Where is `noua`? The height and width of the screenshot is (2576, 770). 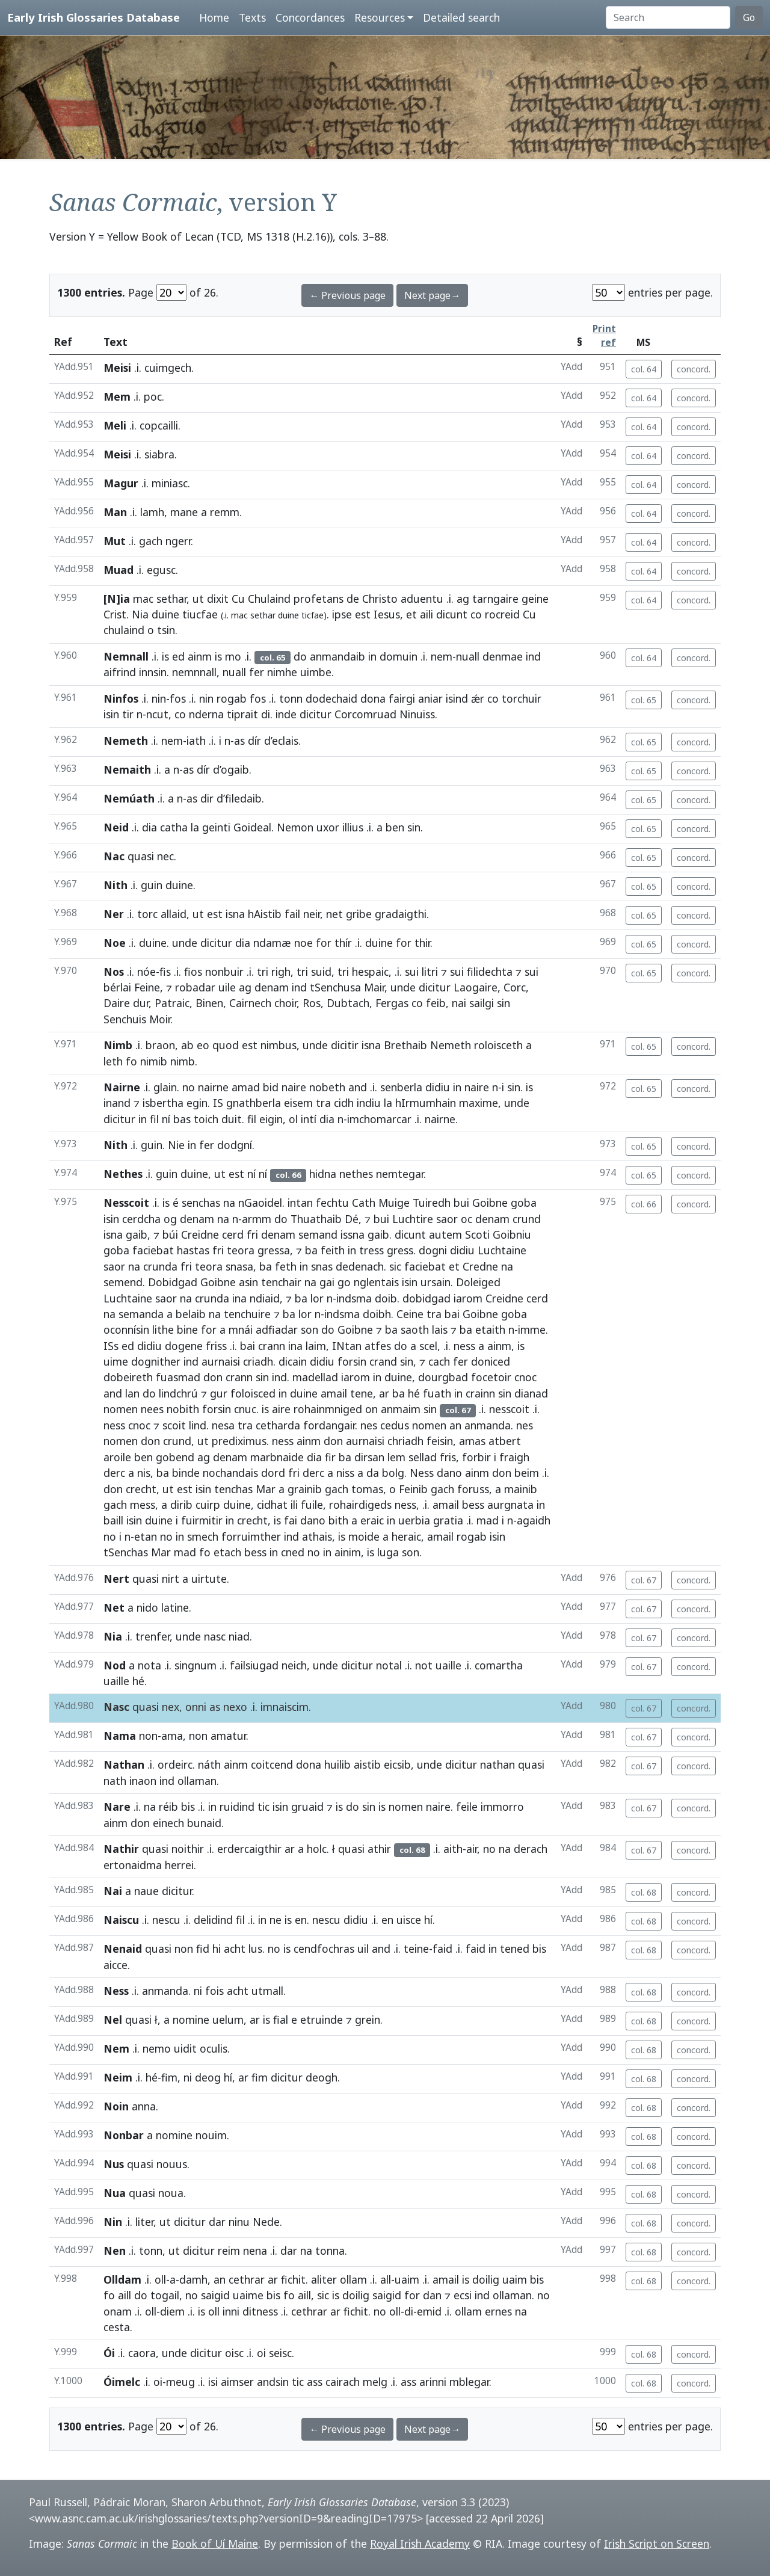 noua is located at coordinates (170, 2193).